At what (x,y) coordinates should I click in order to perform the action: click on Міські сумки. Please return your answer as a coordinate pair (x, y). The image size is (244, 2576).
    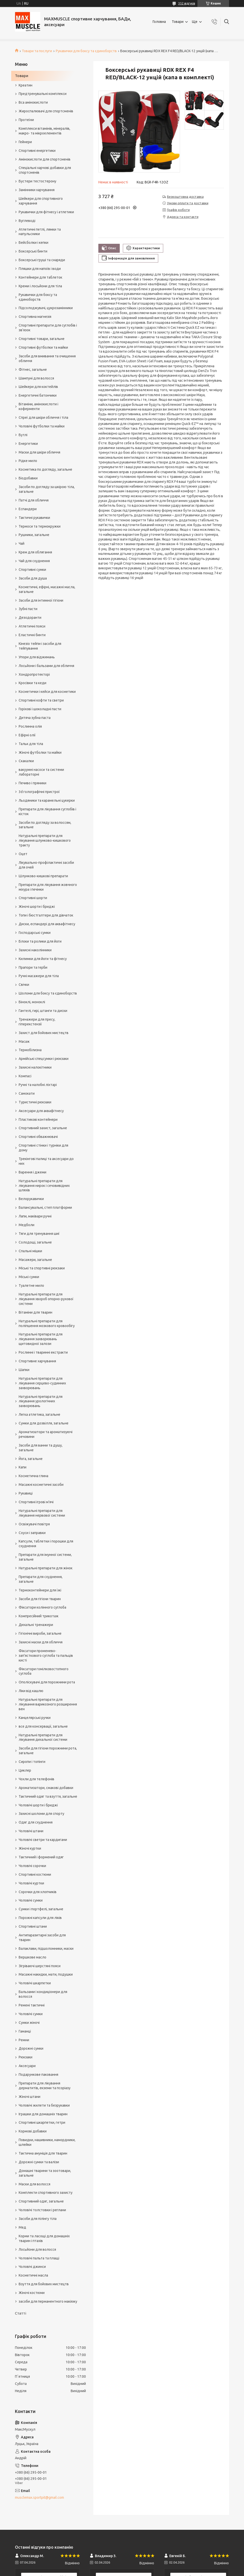
    Looking at the image, I should click on (29, 1277).